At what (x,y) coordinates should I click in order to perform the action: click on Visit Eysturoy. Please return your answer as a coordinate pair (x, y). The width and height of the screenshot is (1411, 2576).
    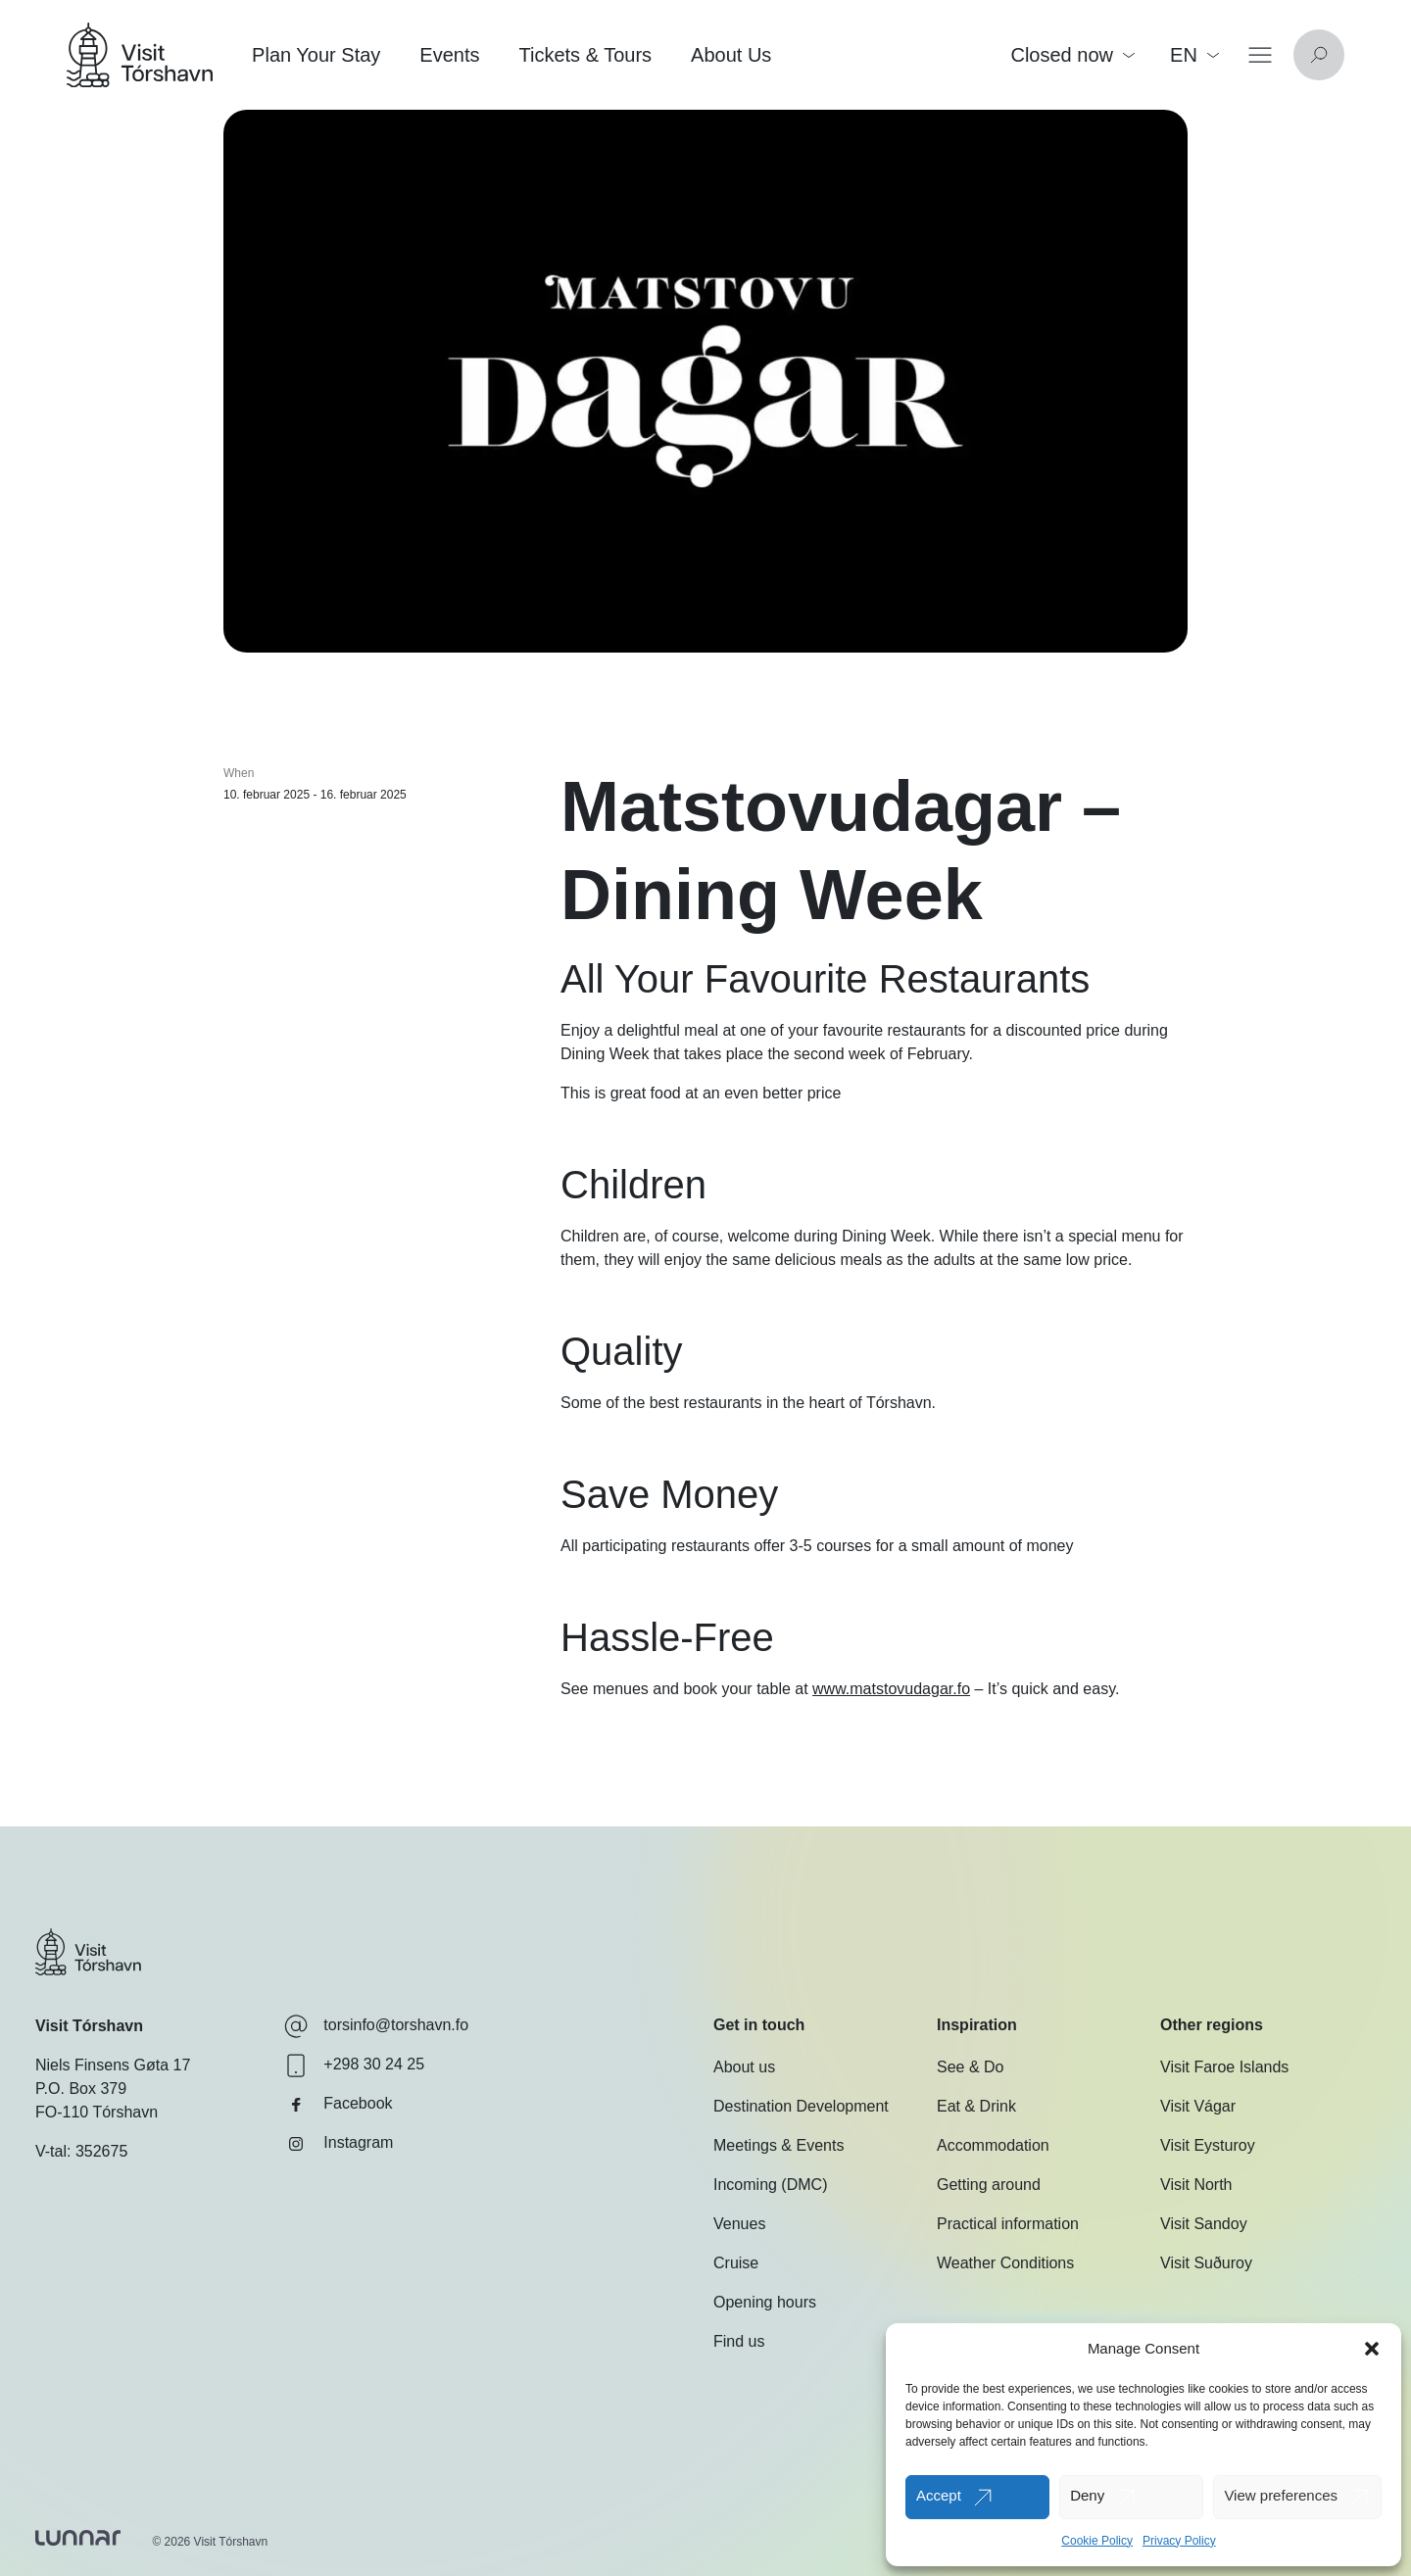
    Looking at the image, I should click on (1207, 2145).